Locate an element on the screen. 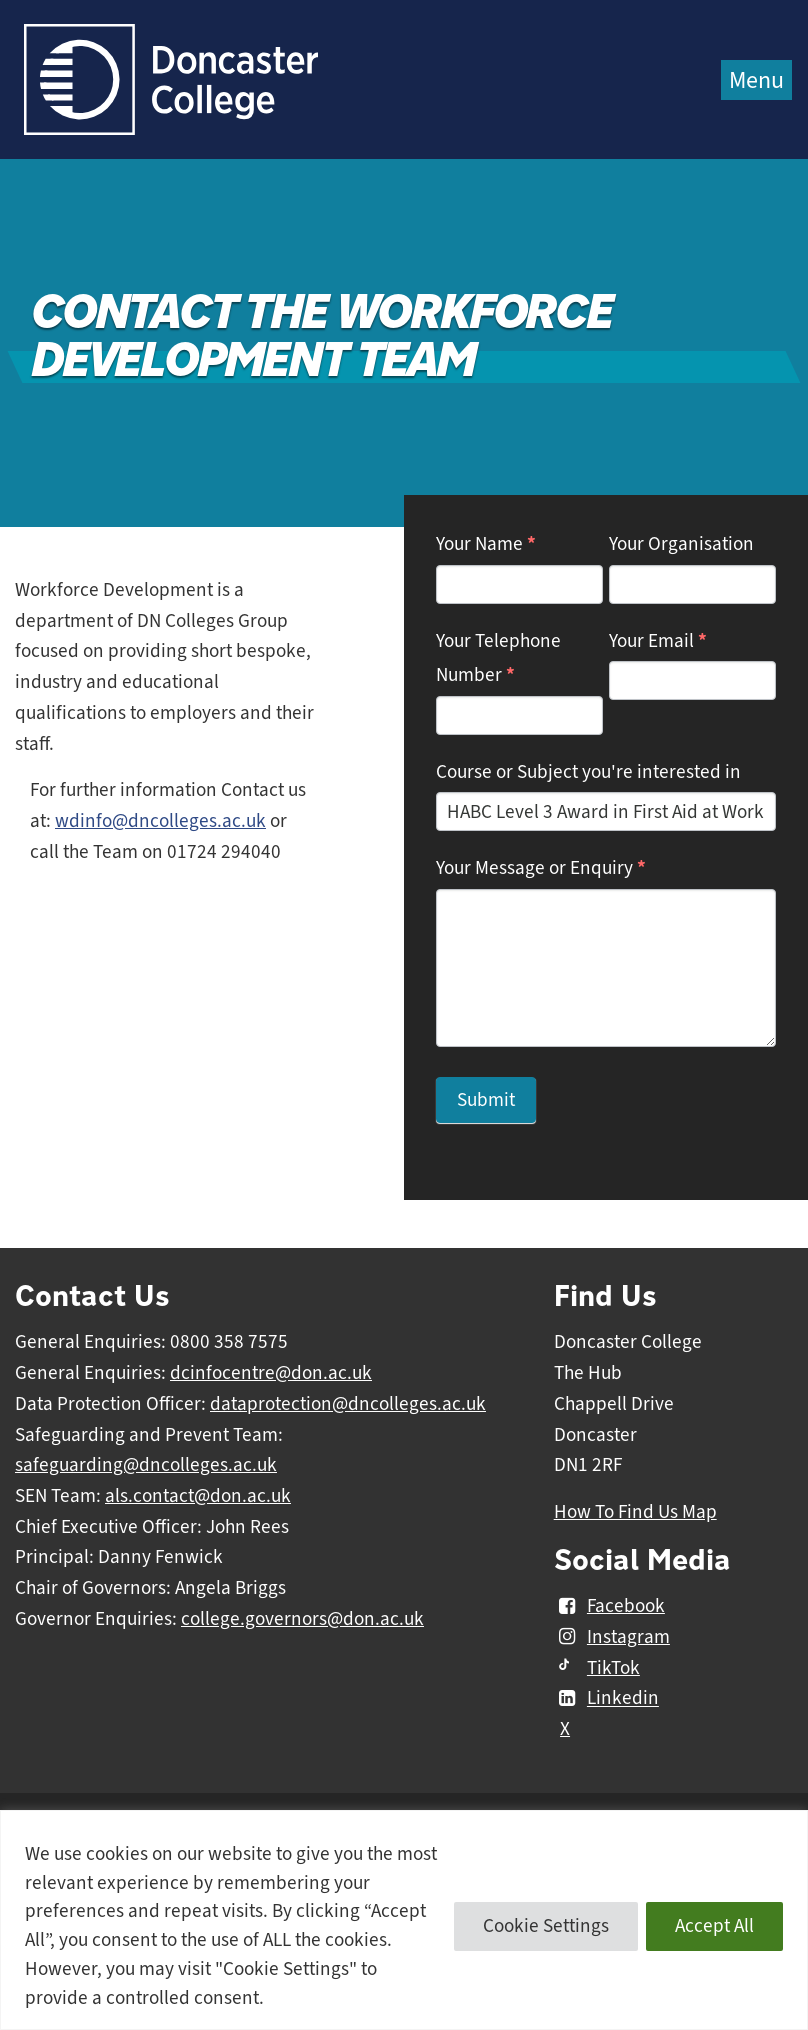  Facebook is located at coordinates (609, 1606).